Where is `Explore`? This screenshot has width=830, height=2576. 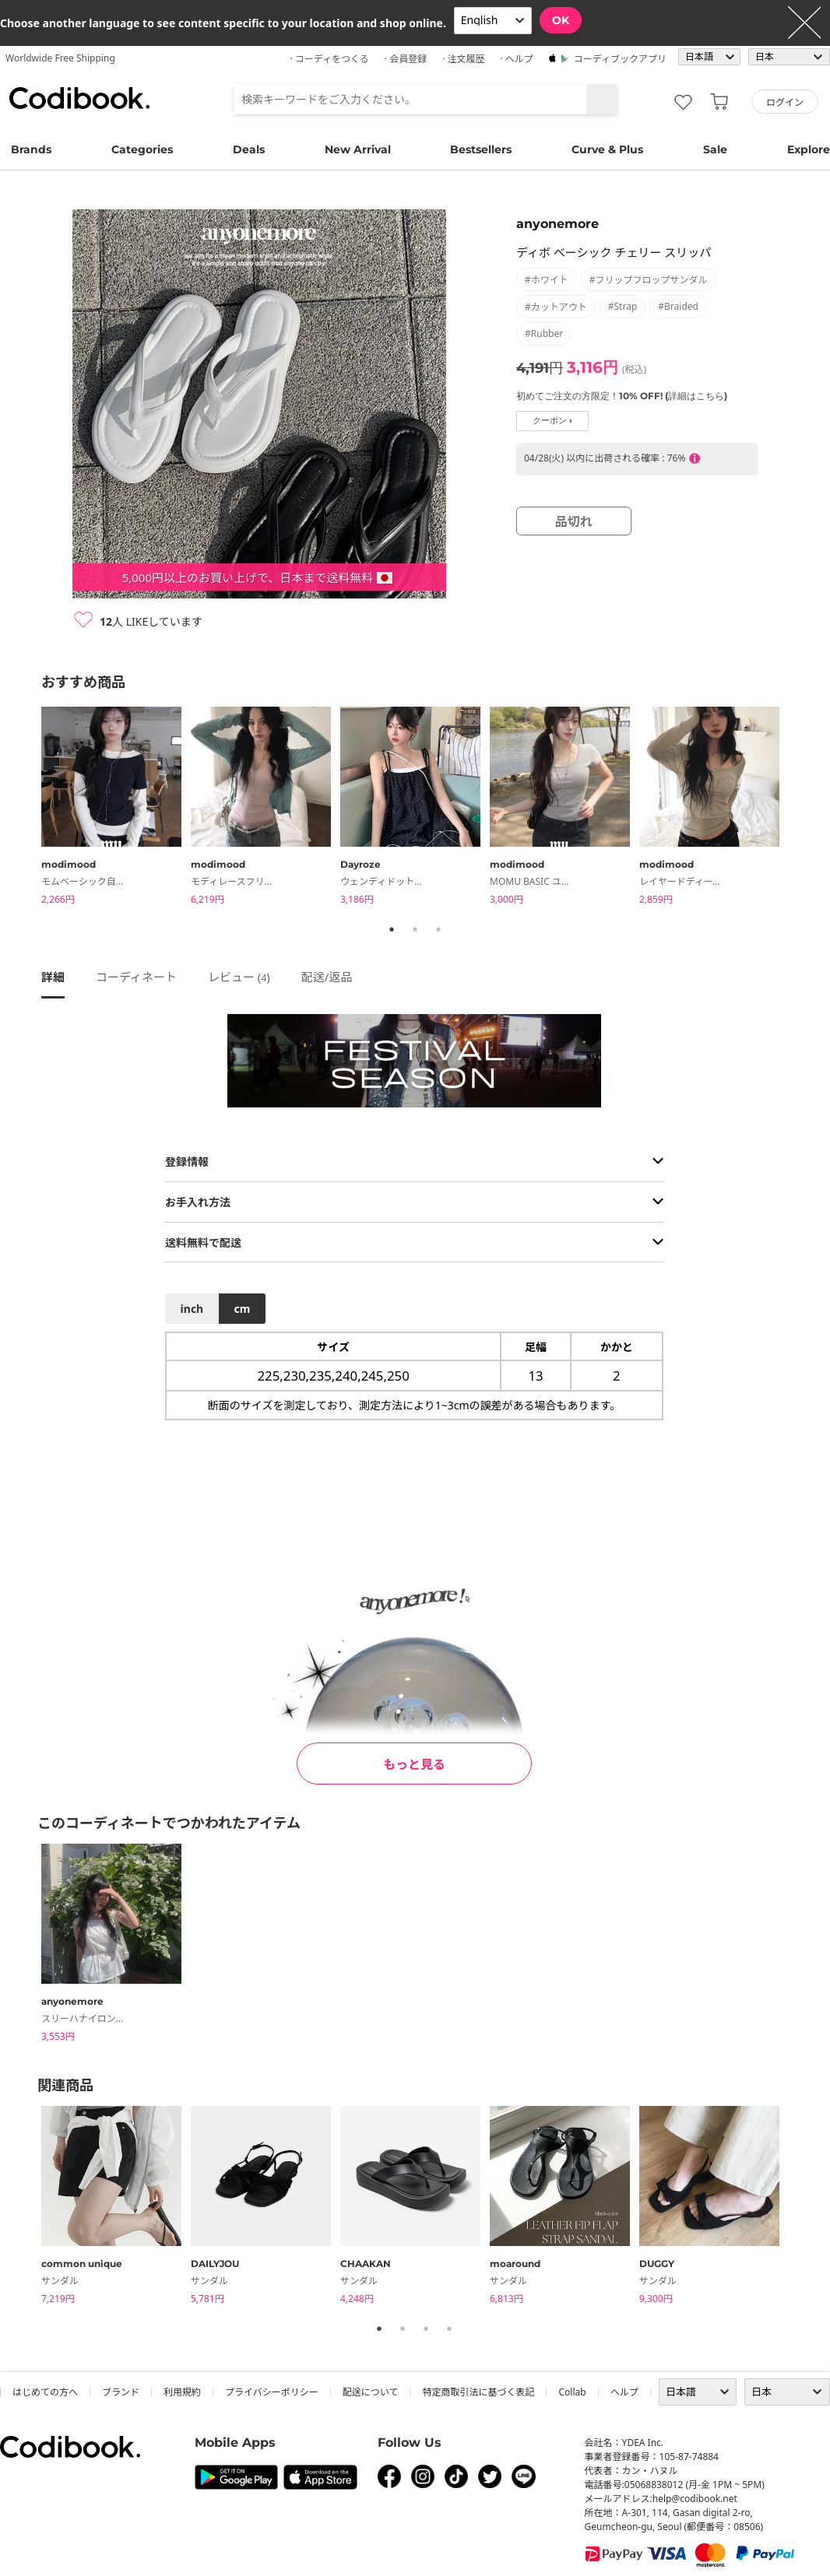 Explore is located at coordinates (808, 149).